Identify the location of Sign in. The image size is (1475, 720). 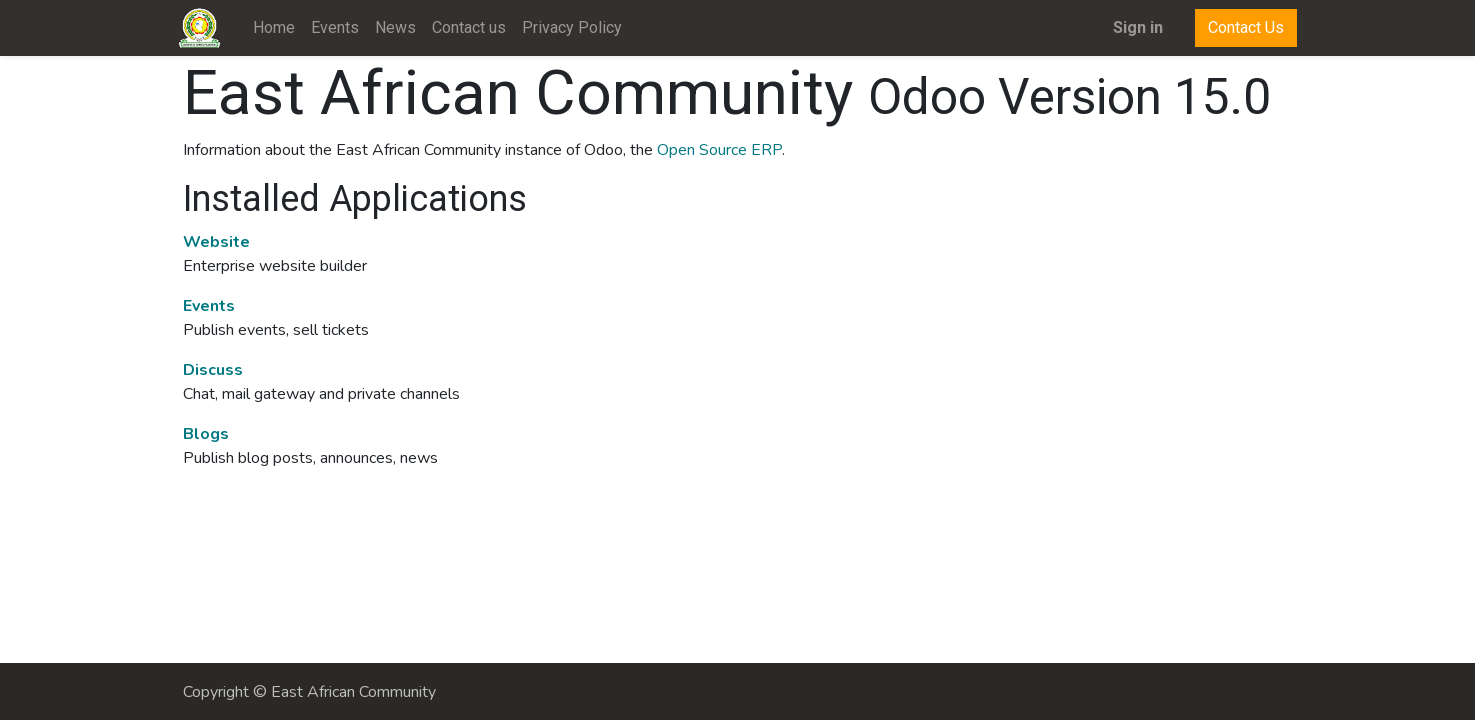
(1134, 27).